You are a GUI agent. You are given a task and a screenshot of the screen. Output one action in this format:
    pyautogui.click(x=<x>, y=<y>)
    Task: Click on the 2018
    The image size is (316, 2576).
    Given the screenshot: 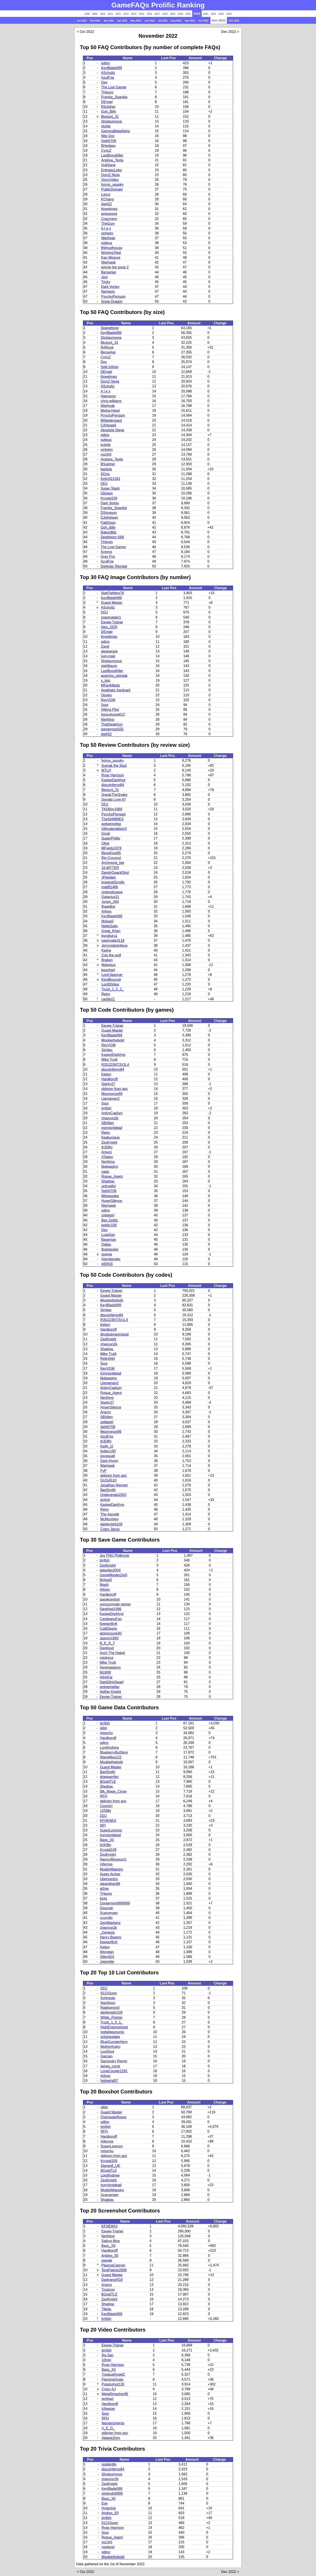 What is the action you would take?
    pyautogui.click(x=164, y=13)
    